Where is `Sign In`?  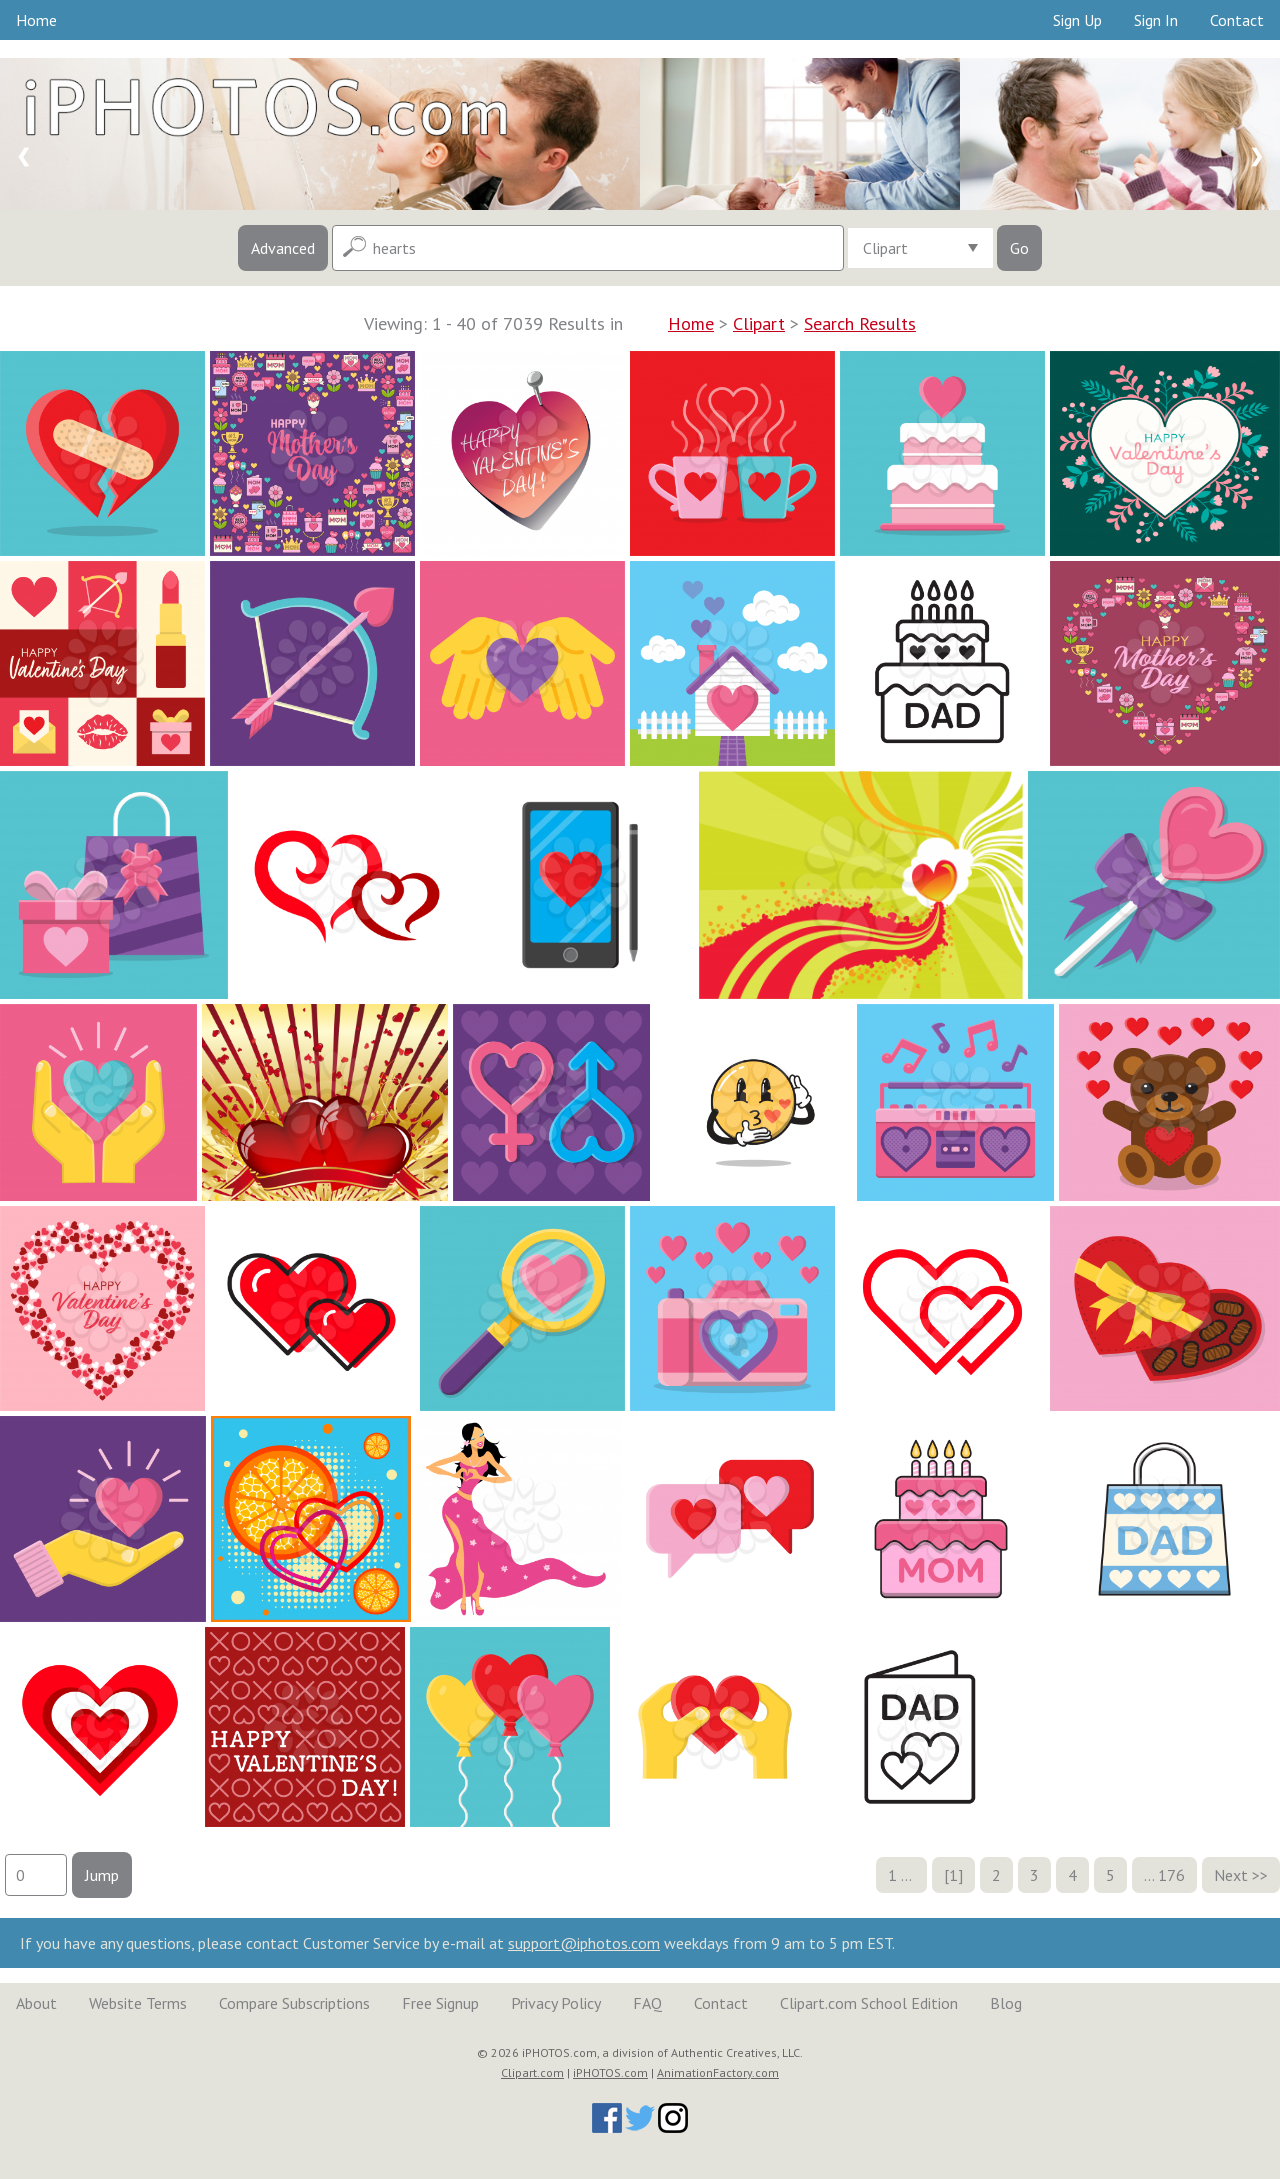
Sign In is located at coordinates (1156, 20).